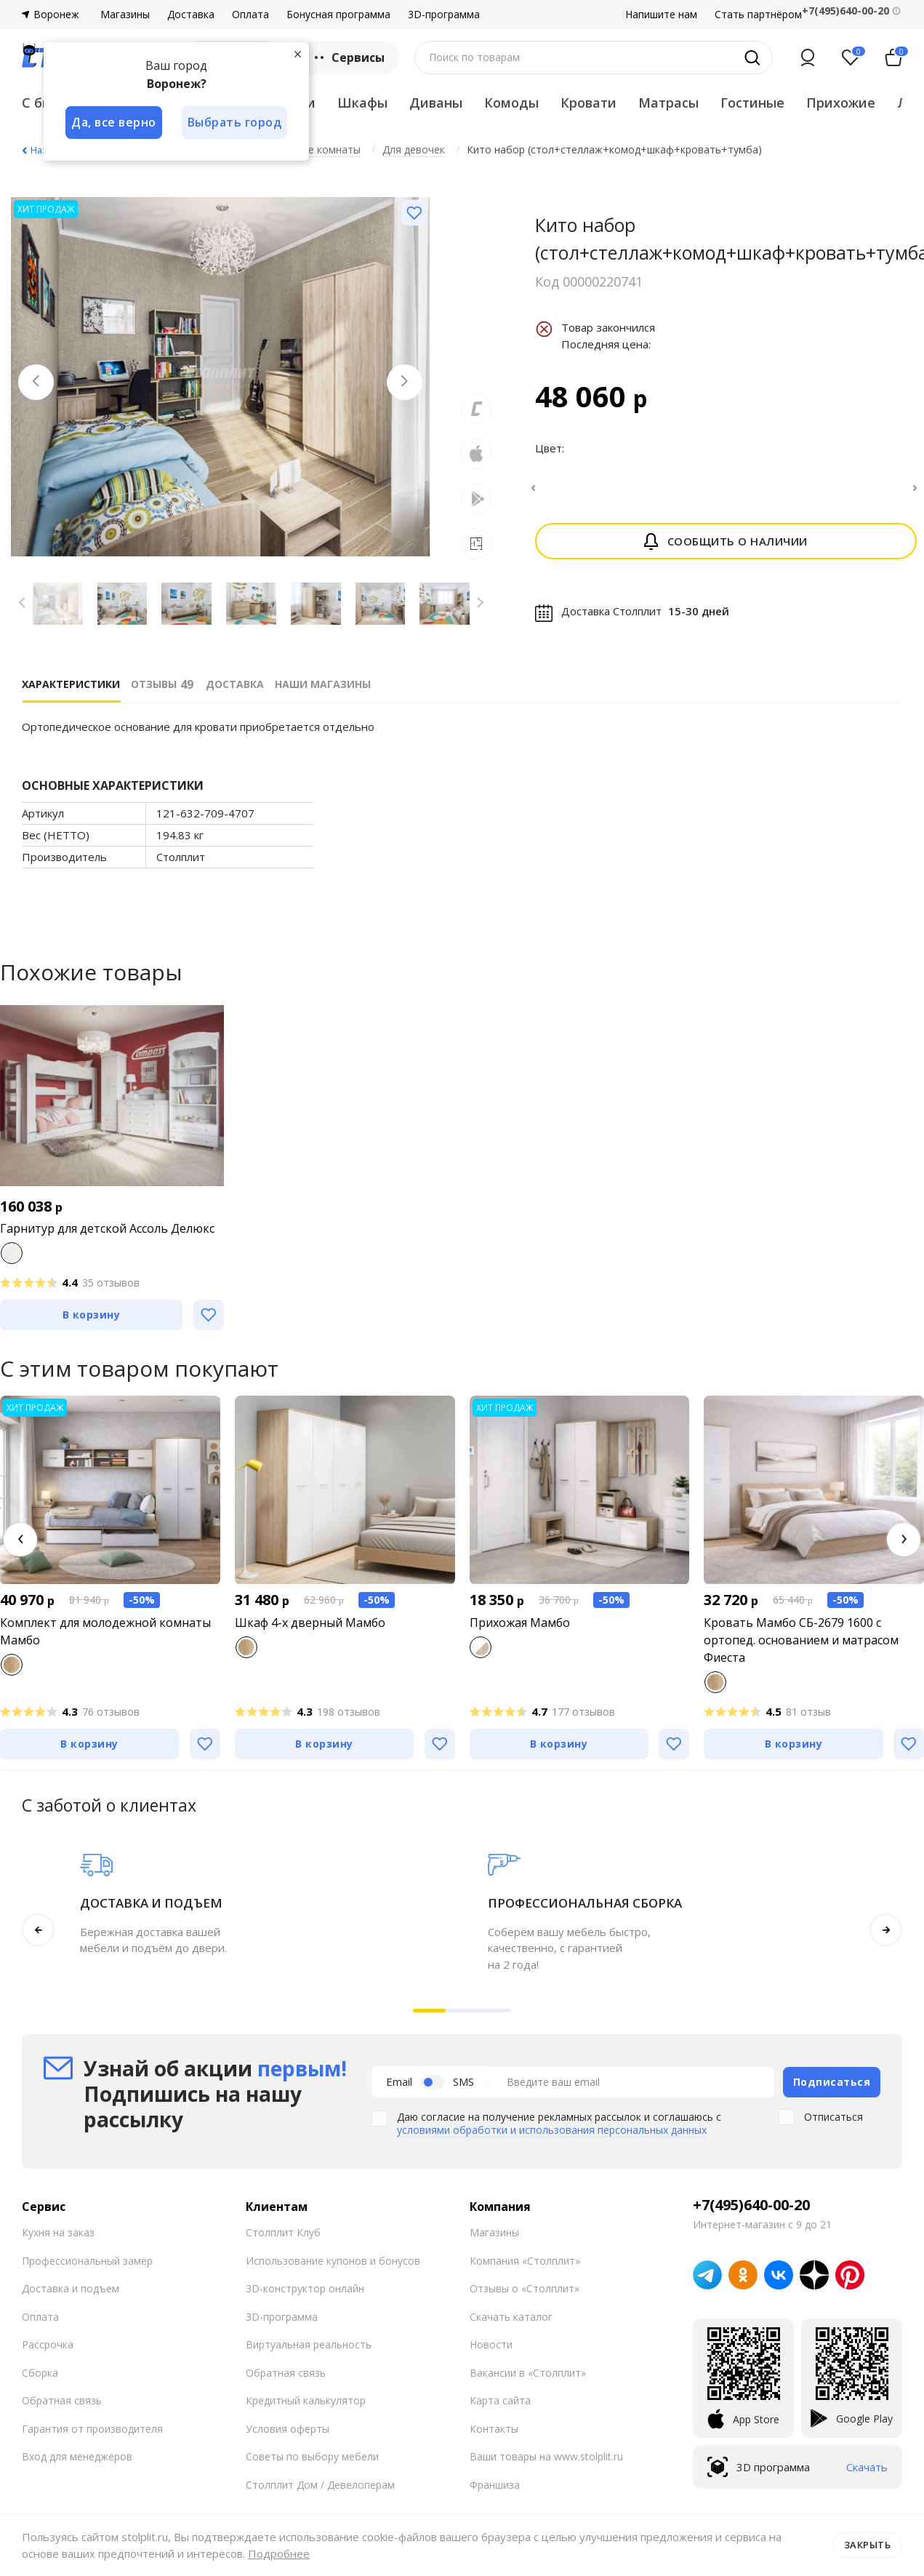 The image size is (924, 2576). Describe the element at coordinates (283, 2232) in the screenshot. I see `Столплит Клуб` at that location.